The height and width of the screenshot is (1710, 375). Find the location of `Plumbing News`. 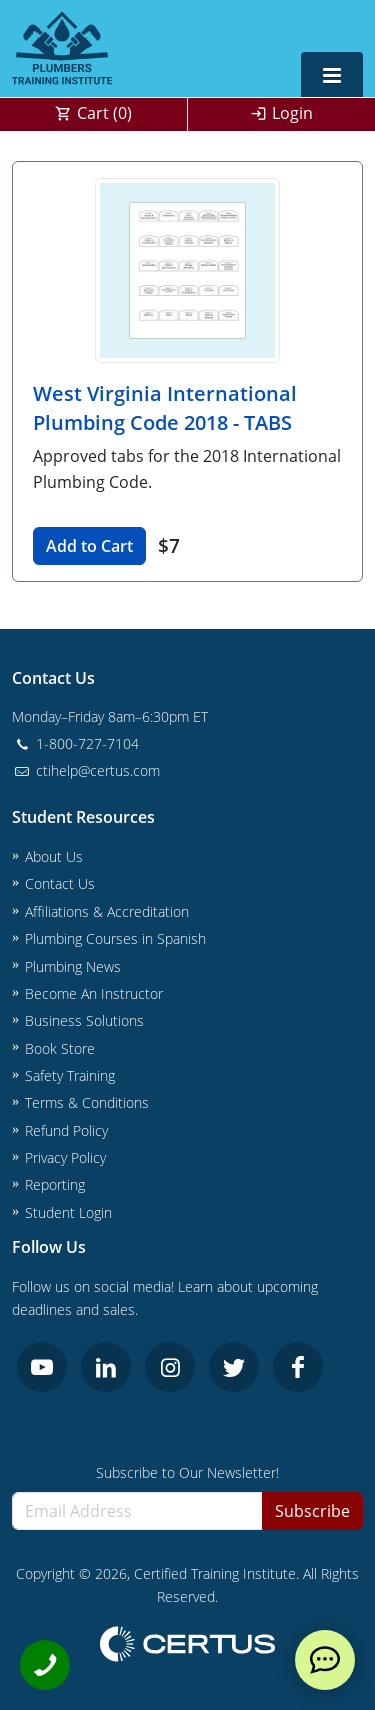

Plumbing News is located at coordinates (73, 966).